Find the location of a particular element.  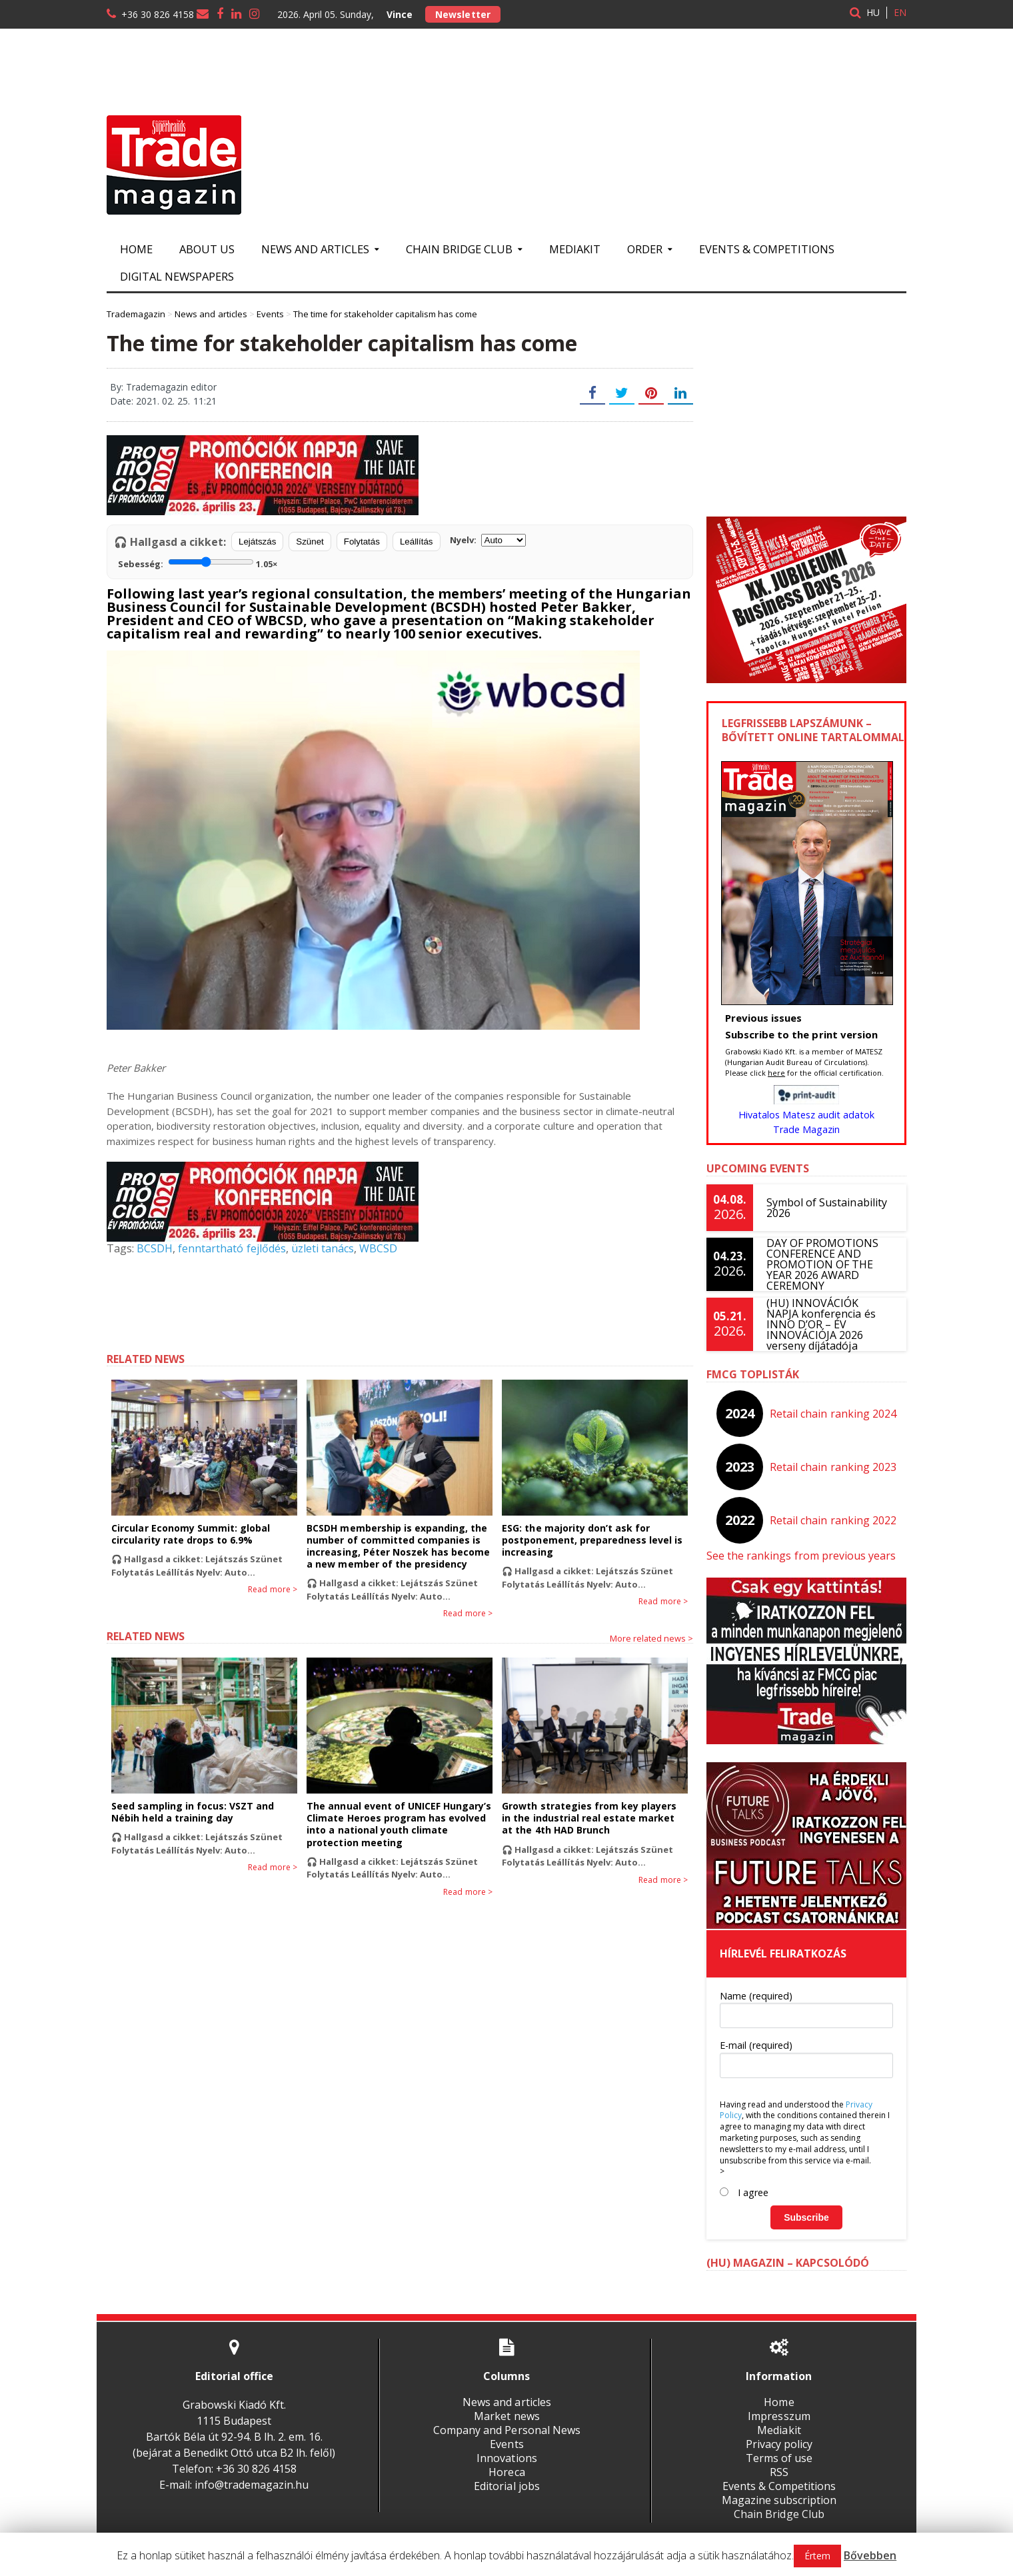

fenntartható fejlődés is located at coordinates (231, 1248).